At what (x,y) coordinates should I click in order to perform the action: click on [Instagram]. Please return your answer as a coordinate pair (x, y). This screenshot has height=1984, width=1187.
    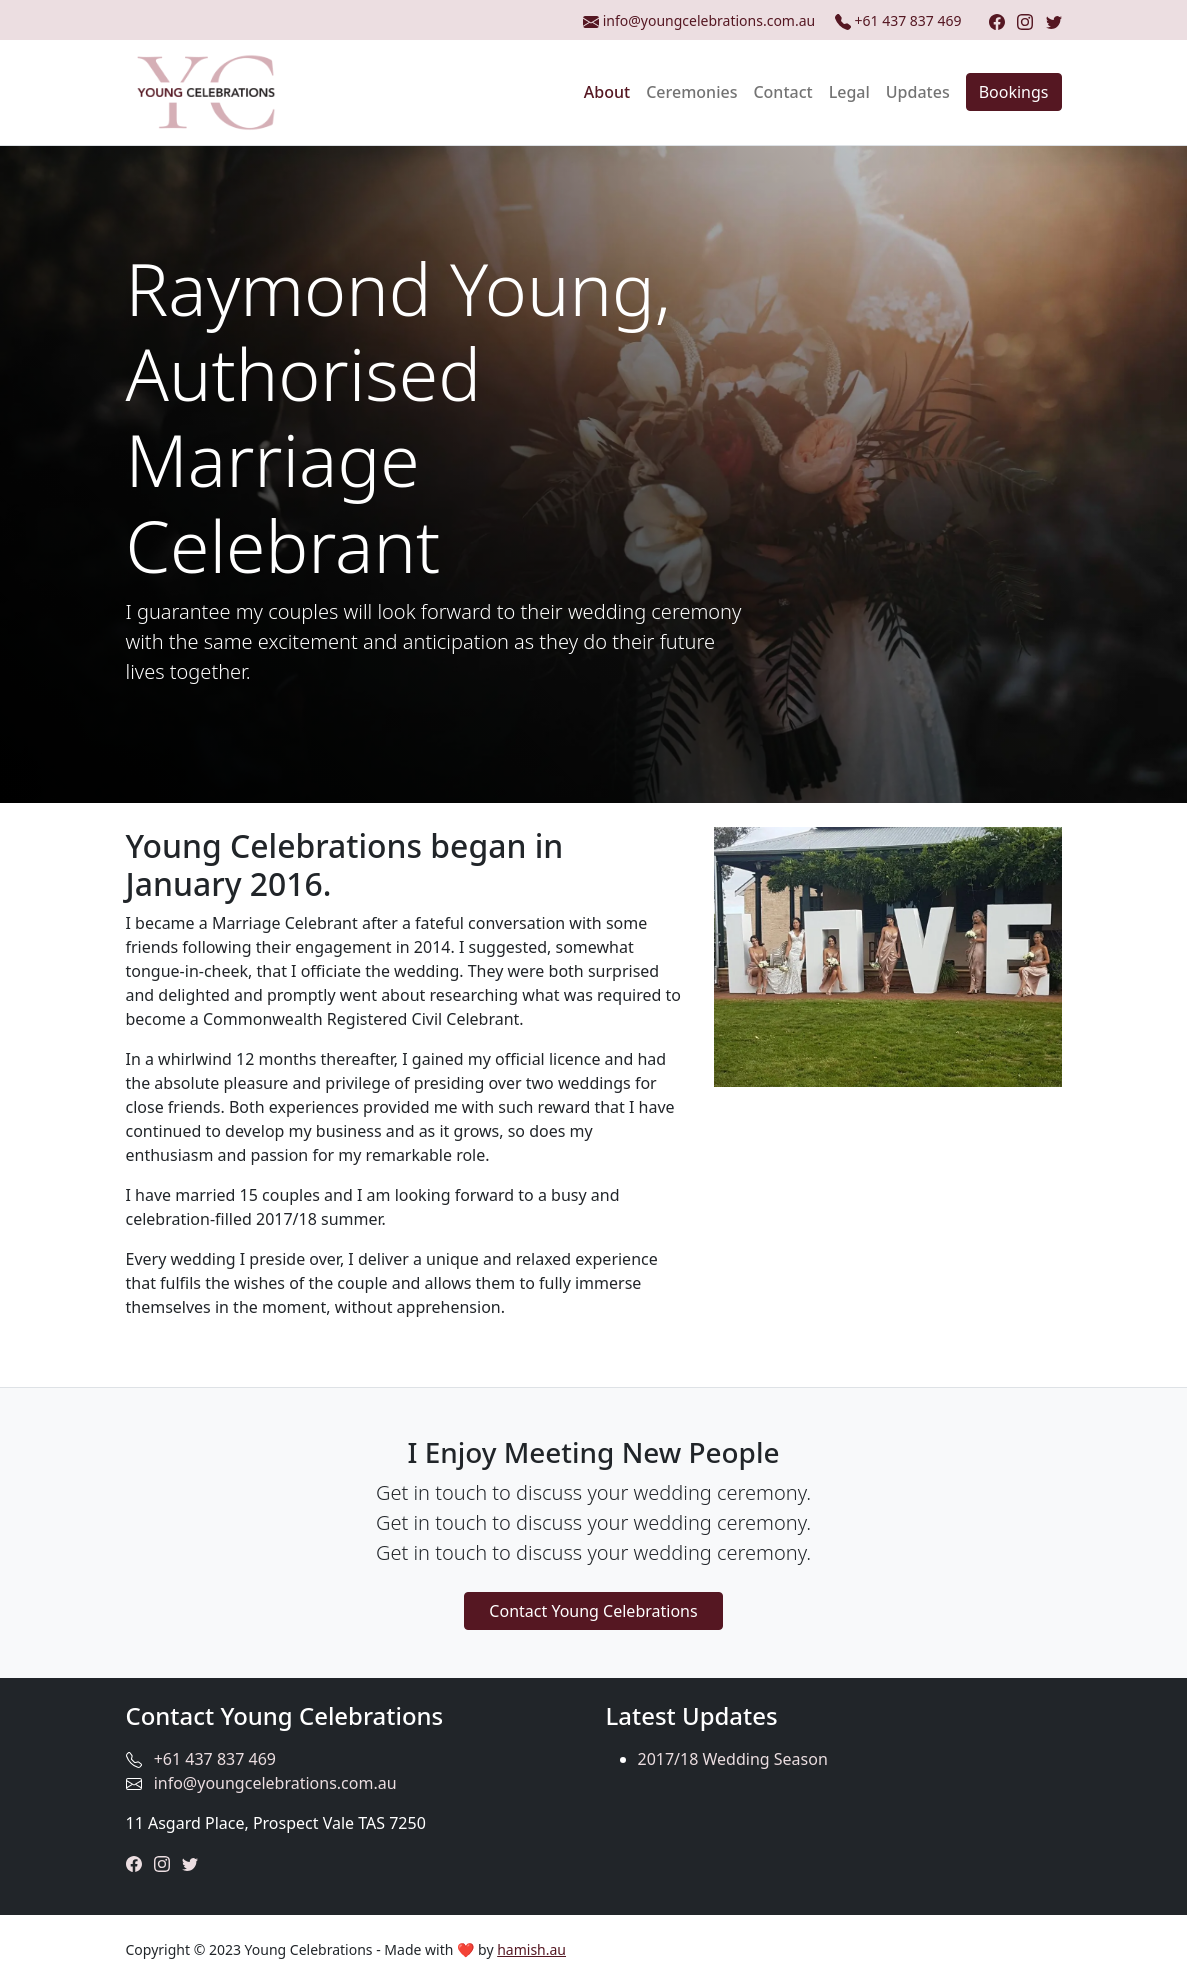
    Looking at the image, I should click on (1025, 20).